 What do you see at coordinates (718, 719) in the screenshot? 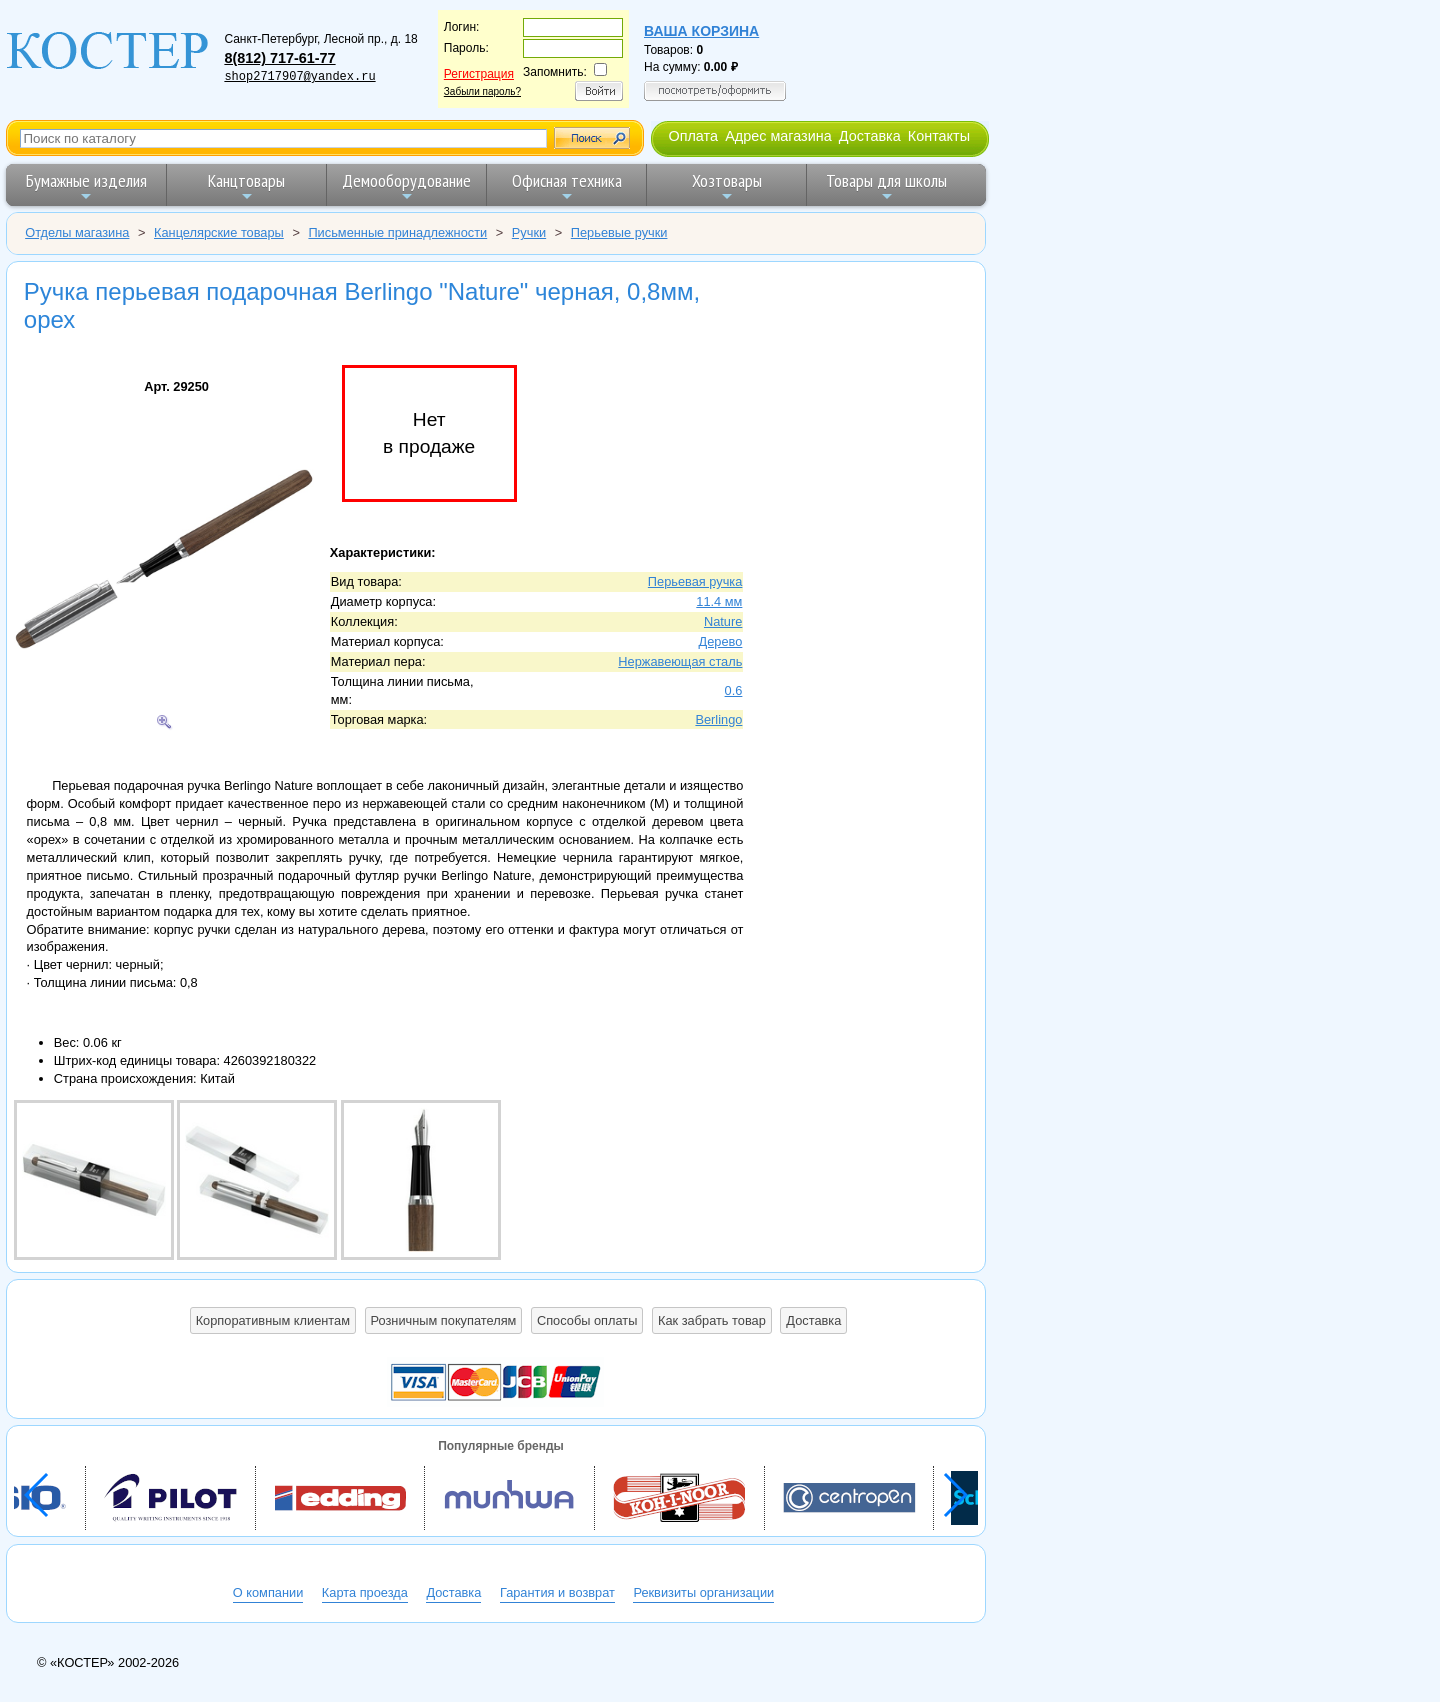
I see `Berlingo` at bounding box center [718, 719].